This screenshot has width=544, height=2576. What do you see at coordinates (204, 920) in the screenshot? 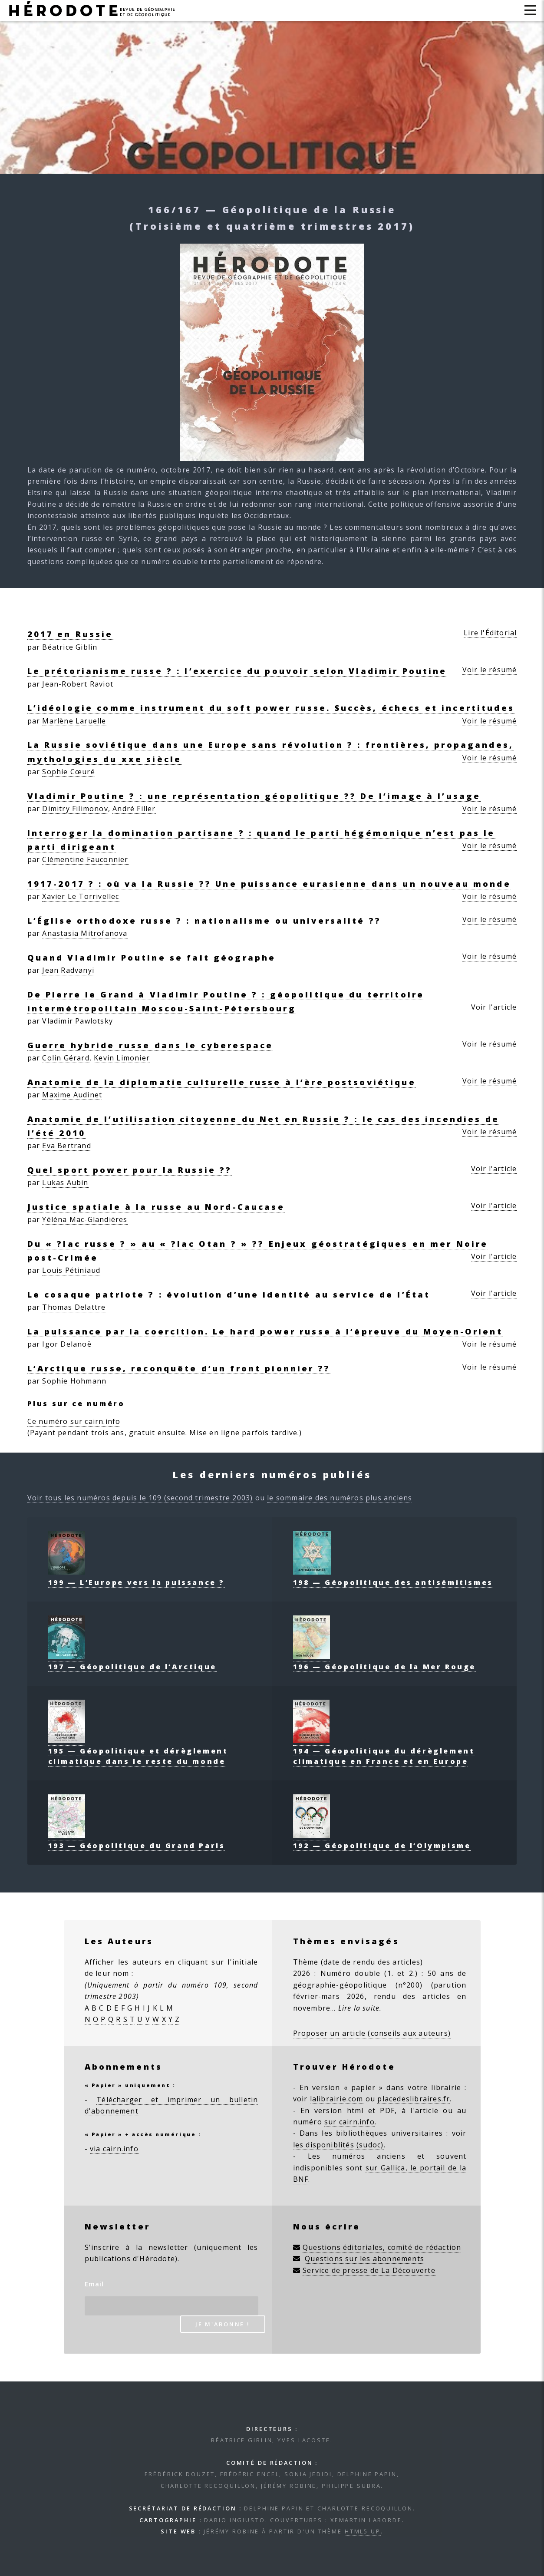
I see `L’Église orthodoxe russe ? : nationalisme ou universalité ??` at bounding box center [204, 920].